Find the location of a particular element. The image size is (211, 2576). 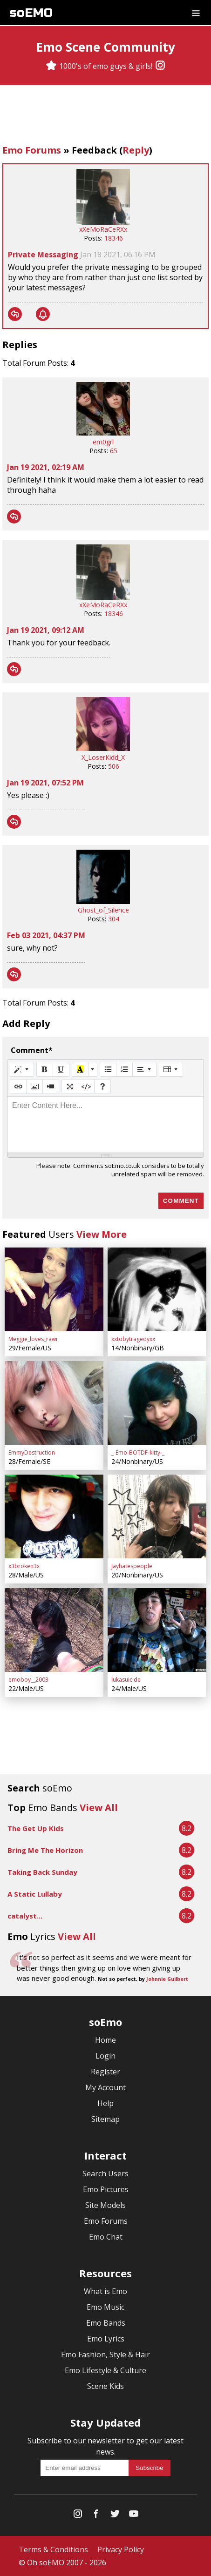

[Meggie_loves_rawr] is located at coordinates (54, 1289).